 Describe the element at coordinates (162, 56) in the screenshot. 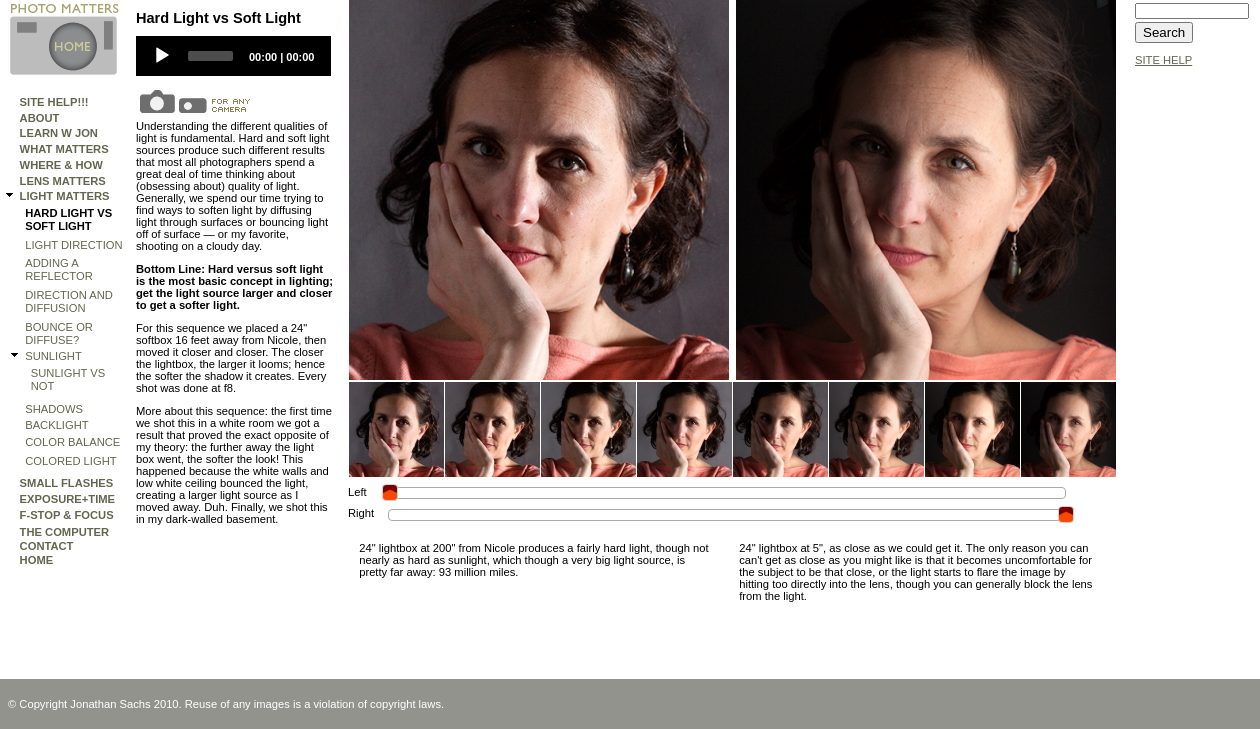

I see `[Play]` at that location.